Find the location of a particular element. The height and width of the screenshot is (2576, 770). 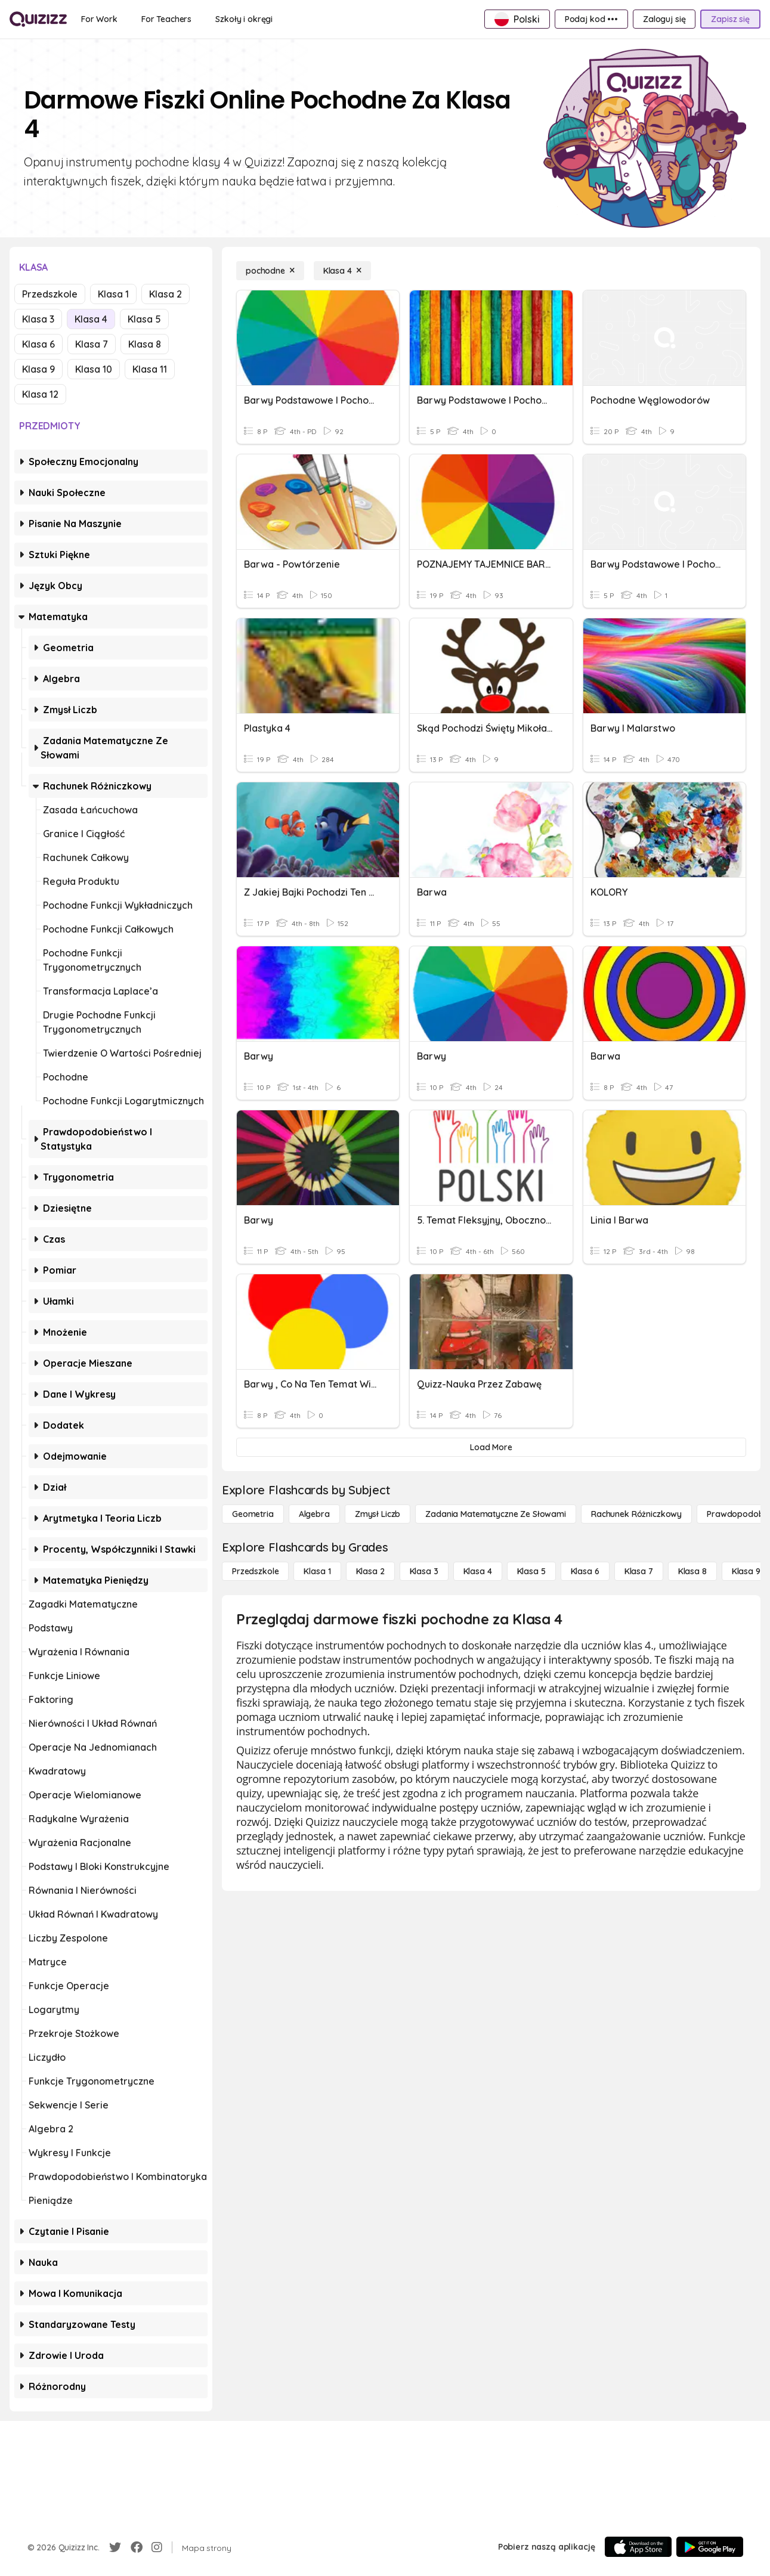

[Algebra] is located at coordinates (314, 1514).